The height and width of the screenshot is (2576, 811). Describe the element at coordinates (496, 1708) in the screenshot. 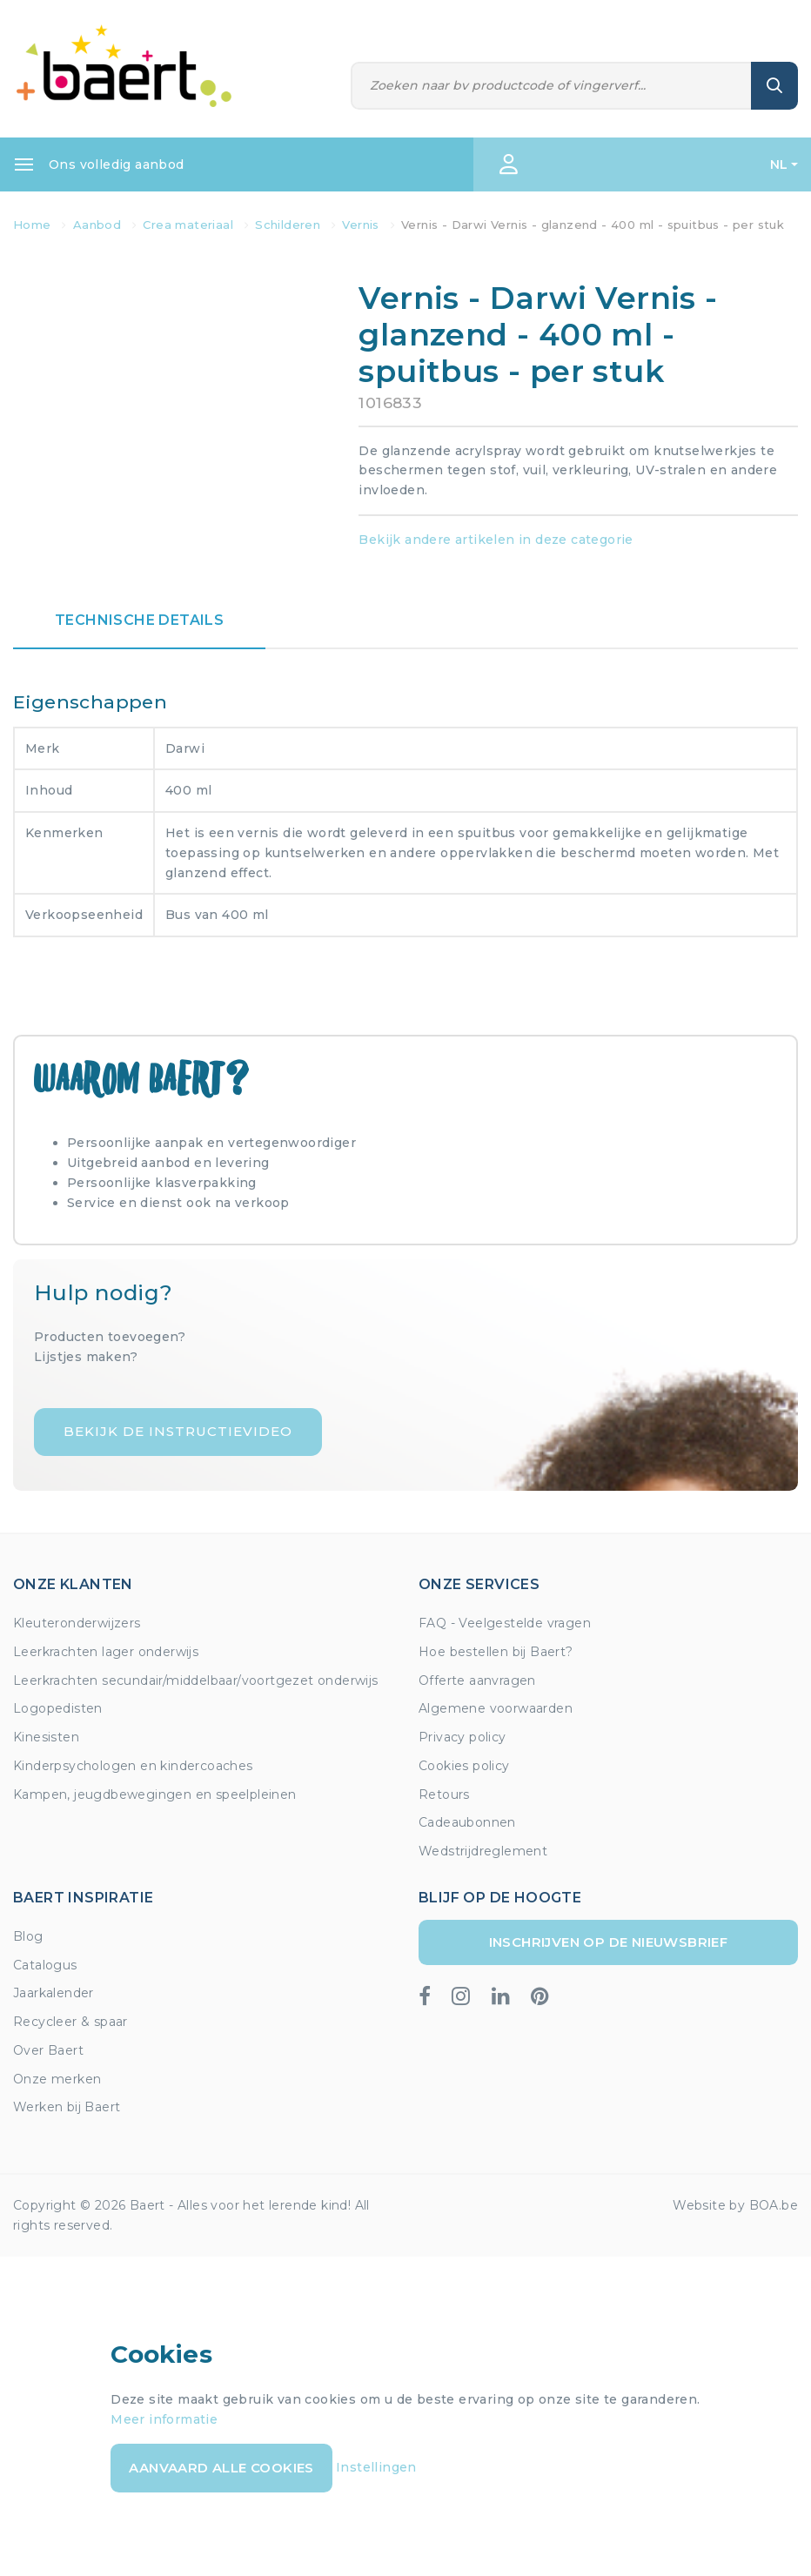

I see `Algemene voorwaarden` at that location.